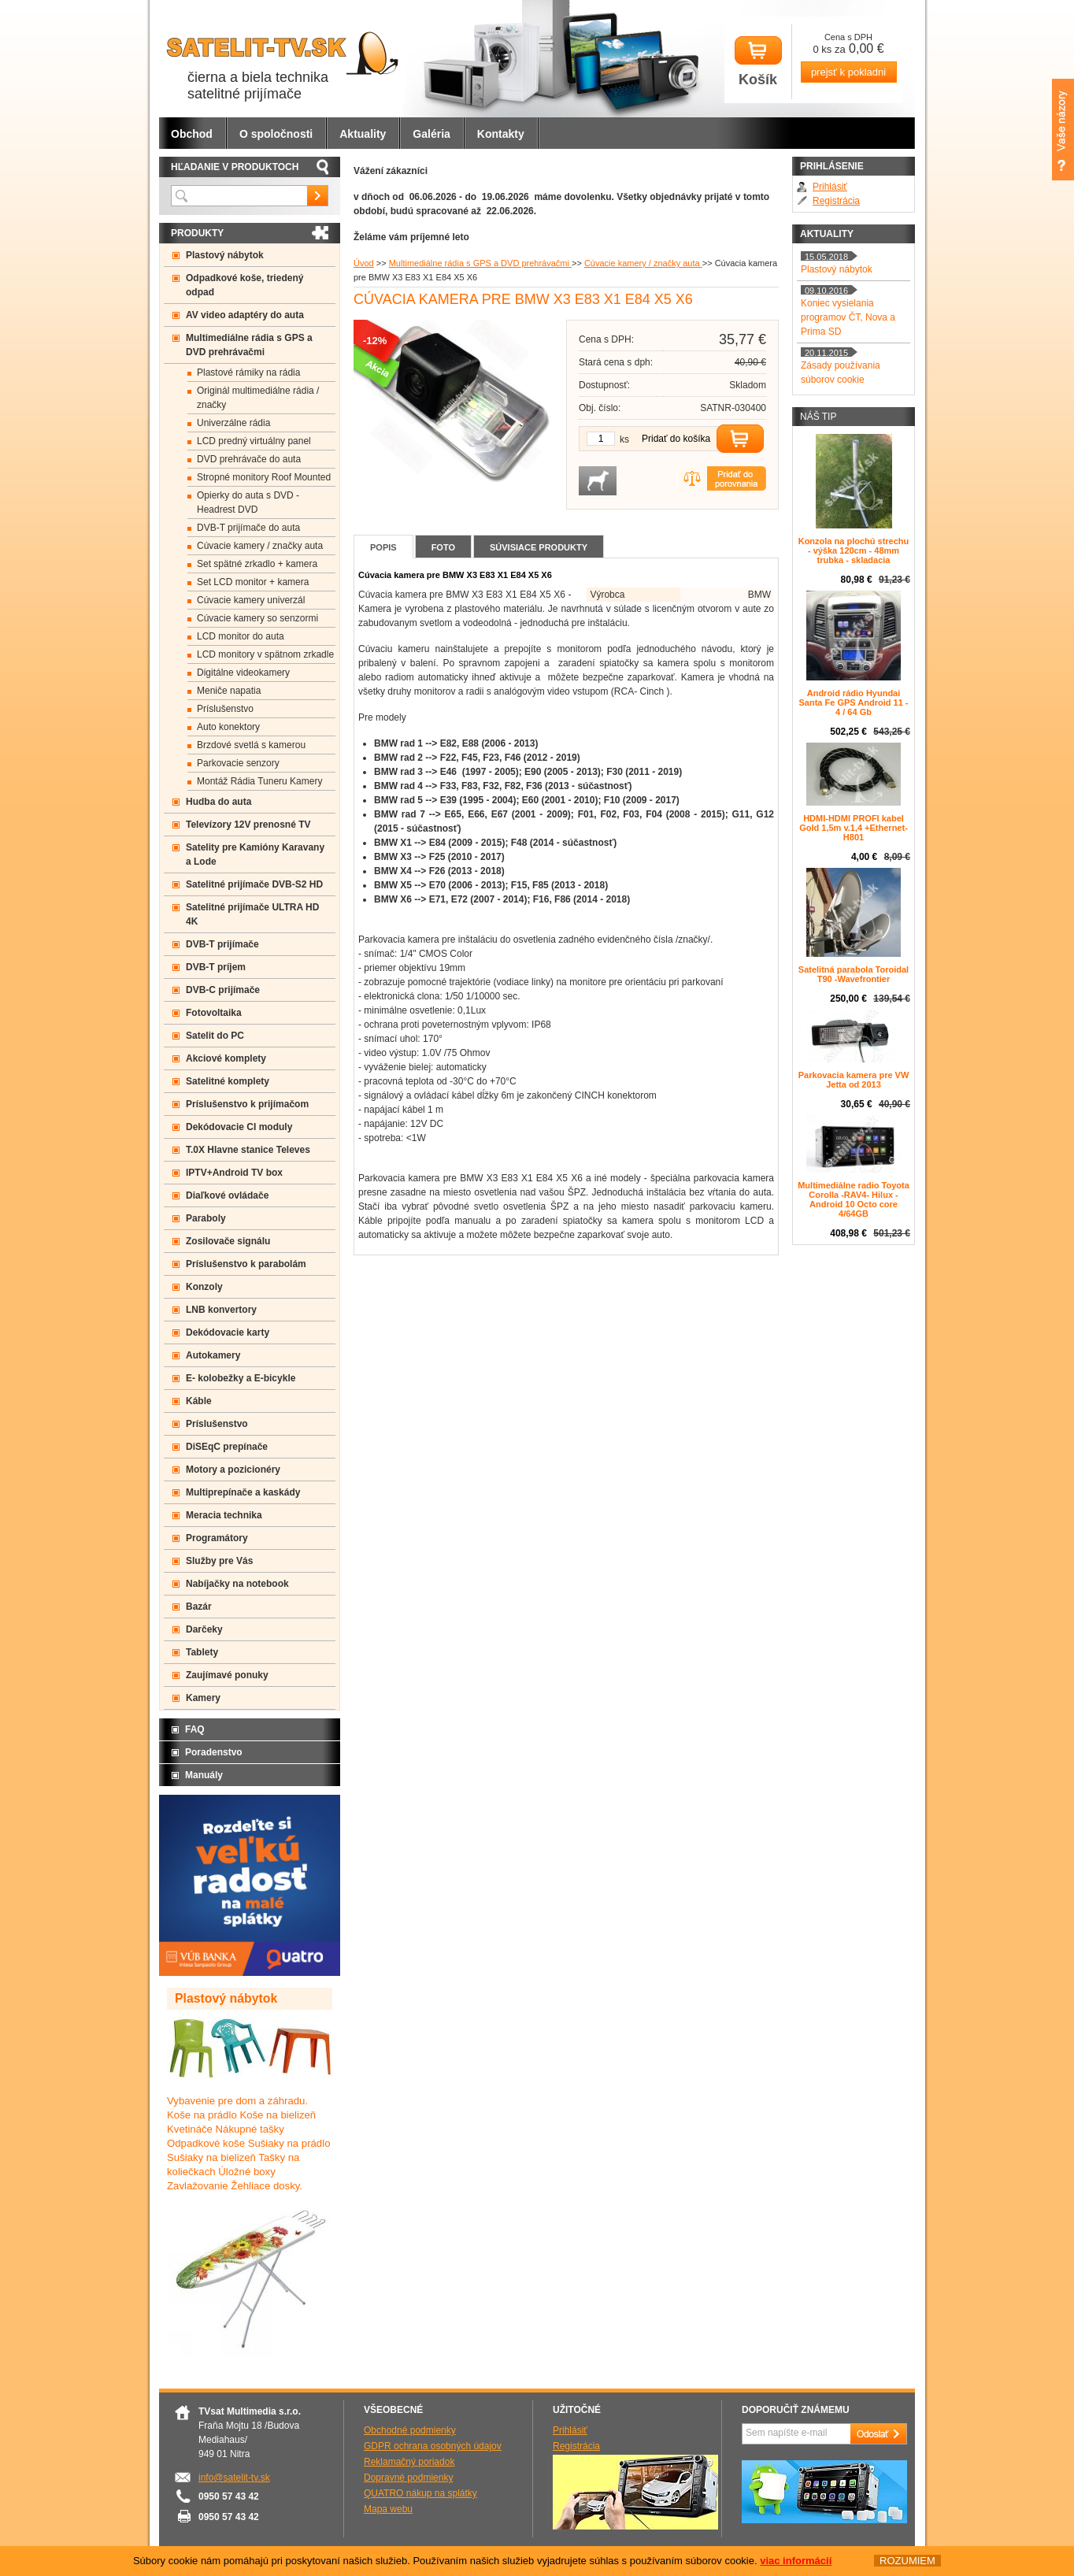  I want to click on Káble, so click(199, 1401).